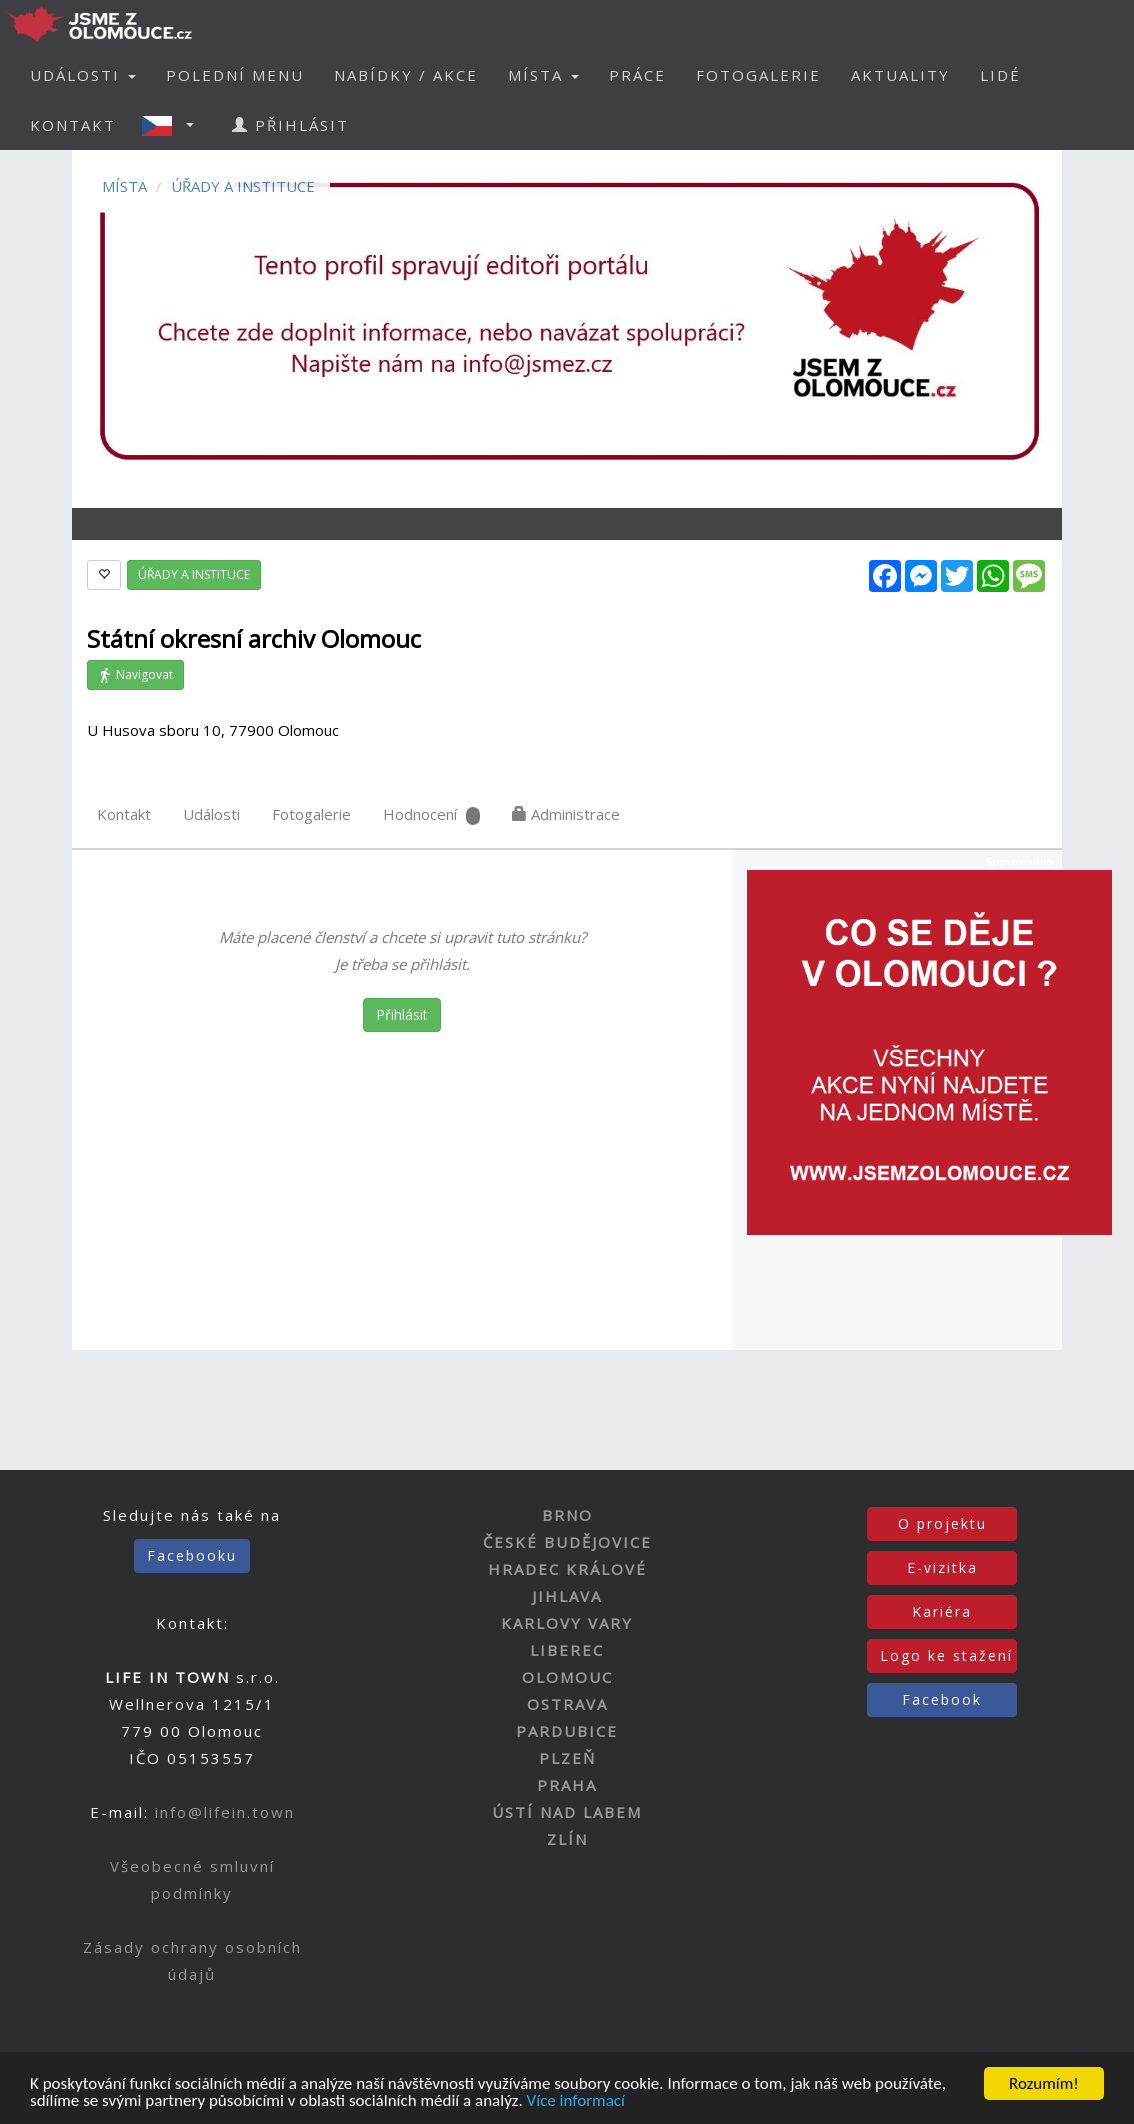 Image resolution: width=1134 pixels, height=2124 pixels. Describe the element at coordinates (900, 75) in the screenshot. I see `AKTUALITY` at that location.